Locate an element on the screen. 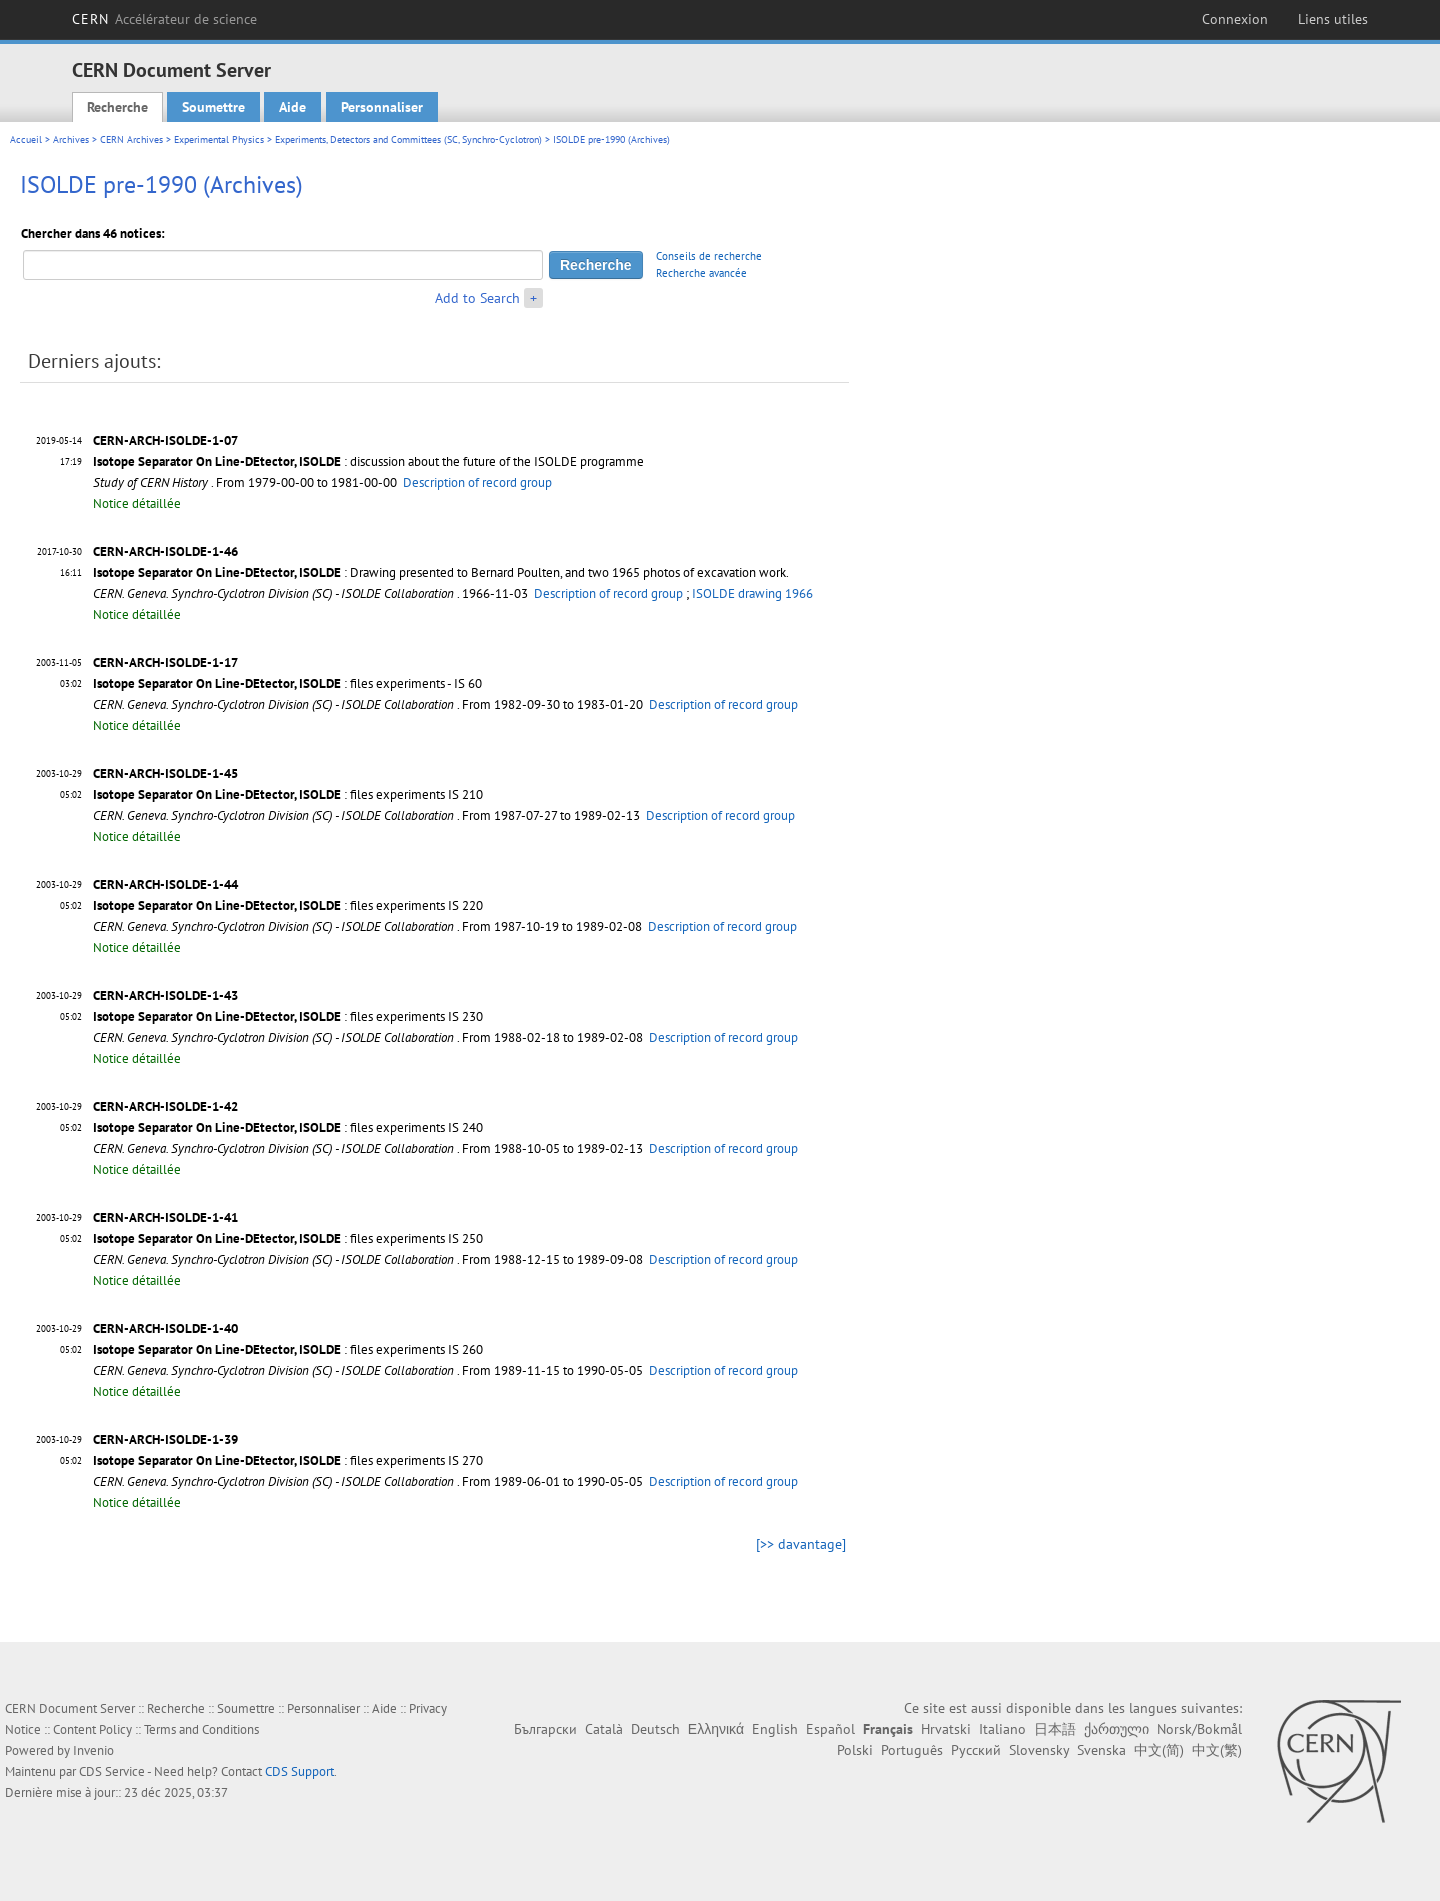 This screenshot has height=1901, width=1440. ISOLDE drawing 1966 is located at coordinates (752, 593).